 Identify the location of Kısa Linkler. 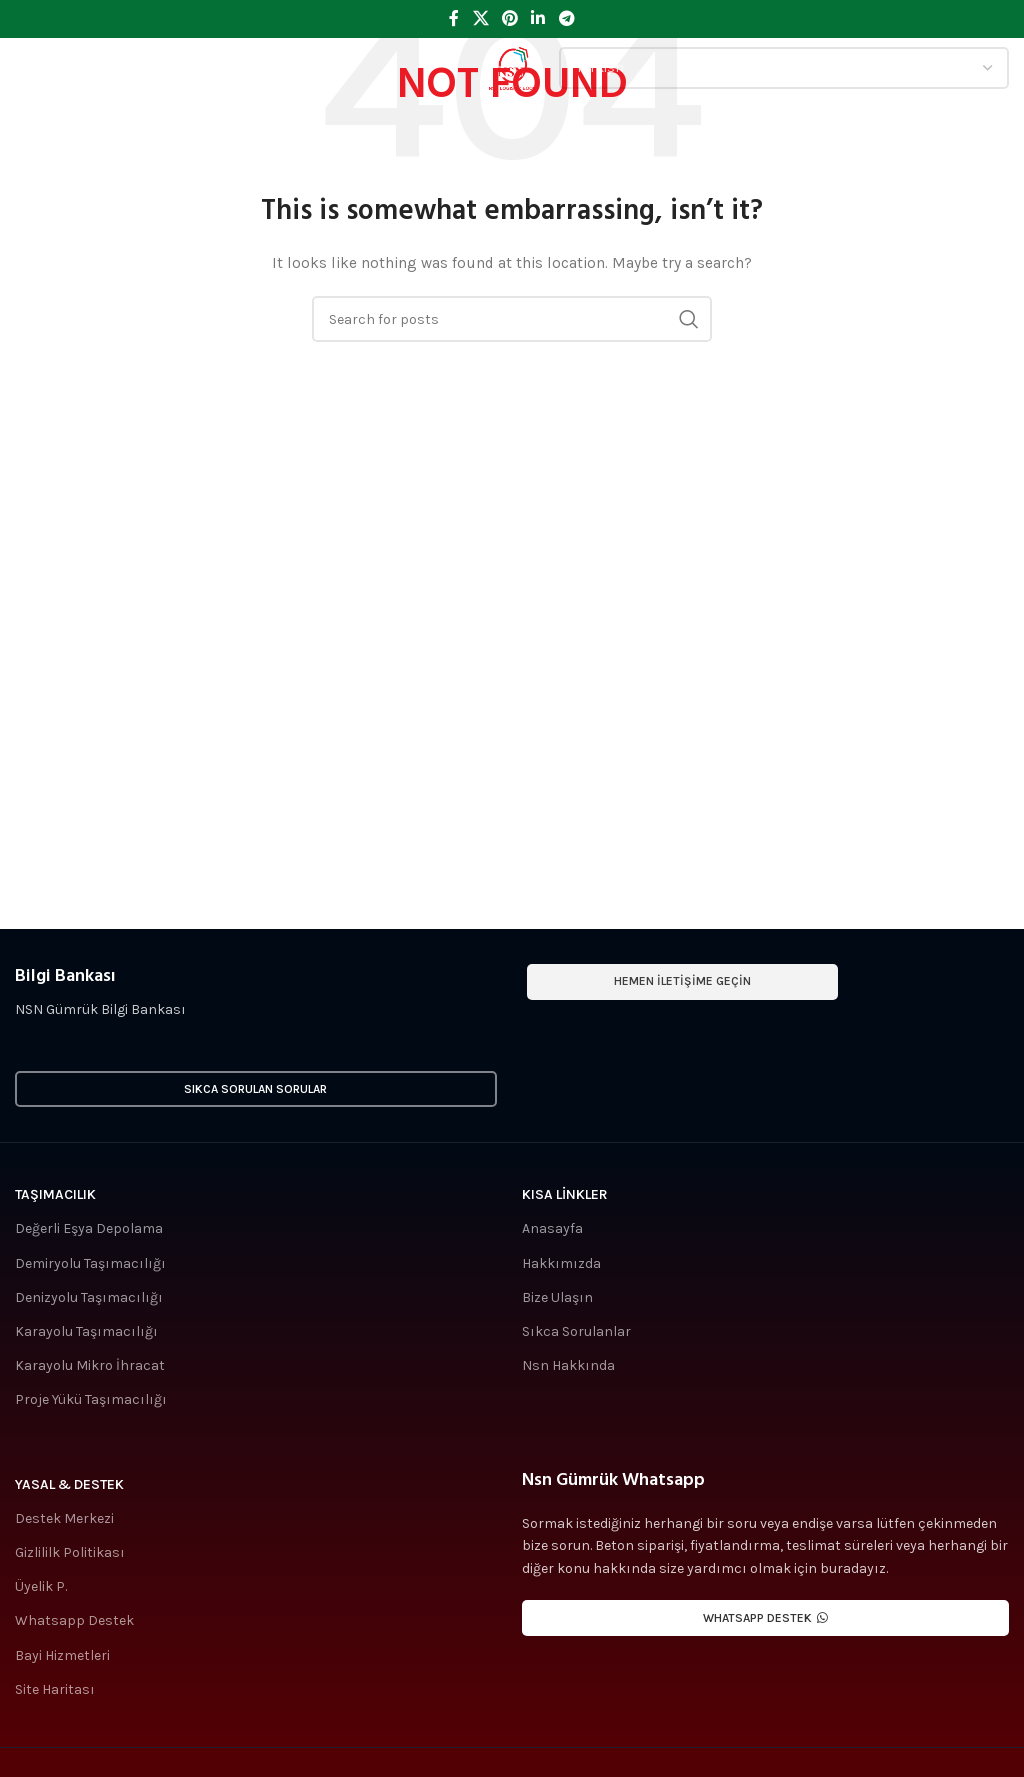
(565, 1194).